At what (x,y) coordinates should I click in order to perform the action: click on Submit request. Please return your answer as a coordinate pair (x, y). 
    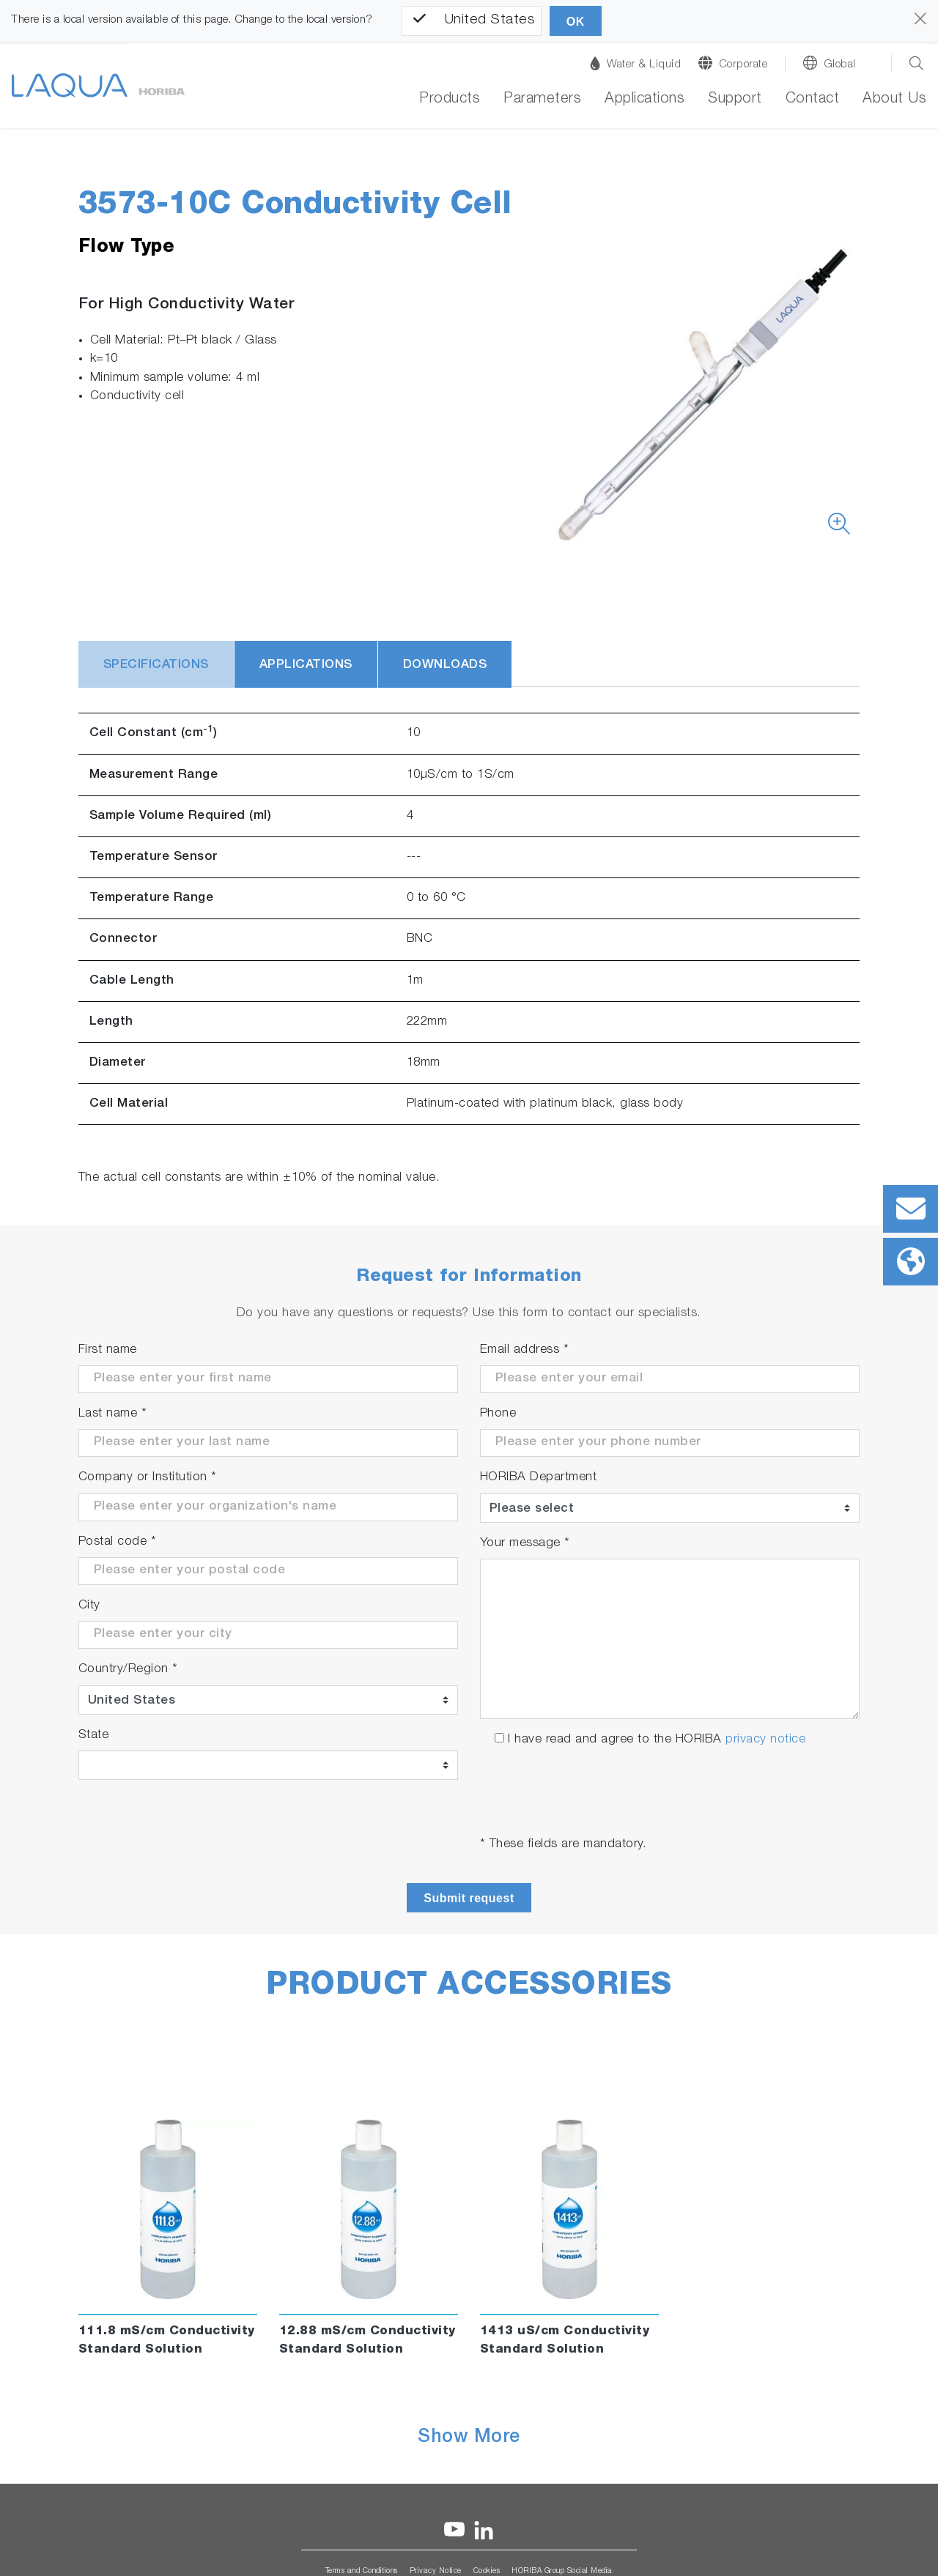
    Looking at the image, I should click on (469, 1898).